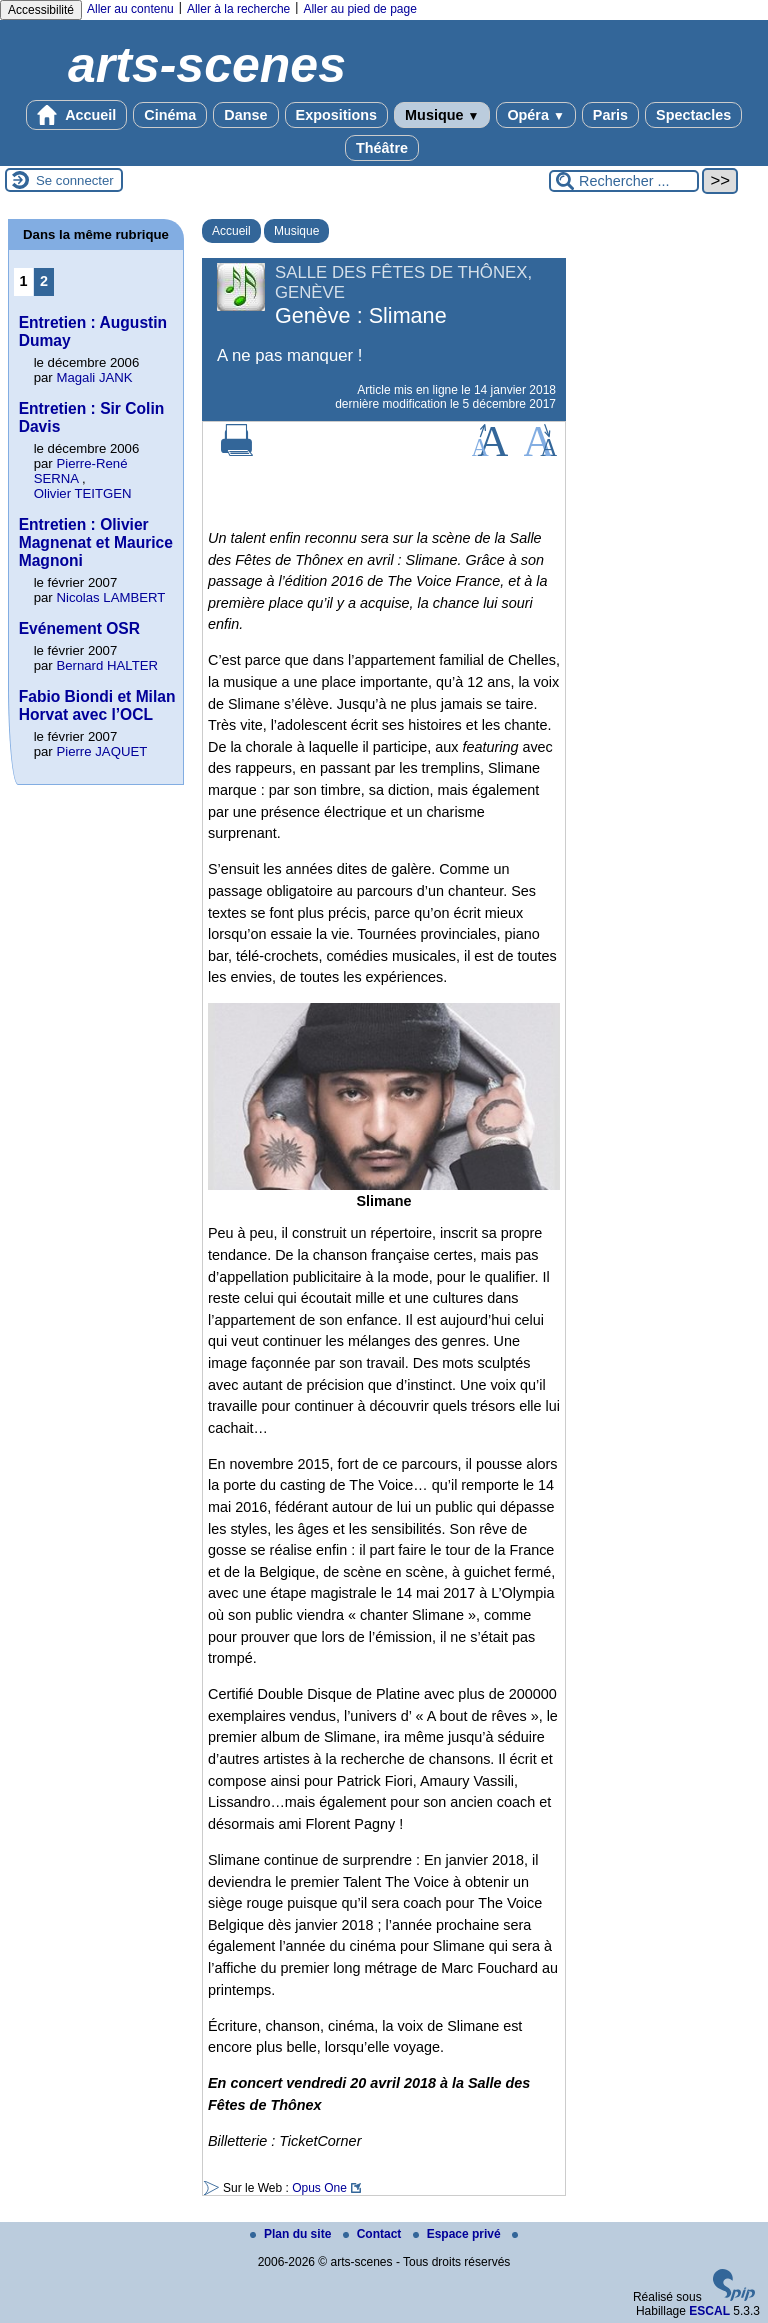 This screenshot has height=2323, width=768. What do you see at coordinates (238, 9) in the screenshot?
I see `Aller à la recherche` at bounding box center [238, 9].